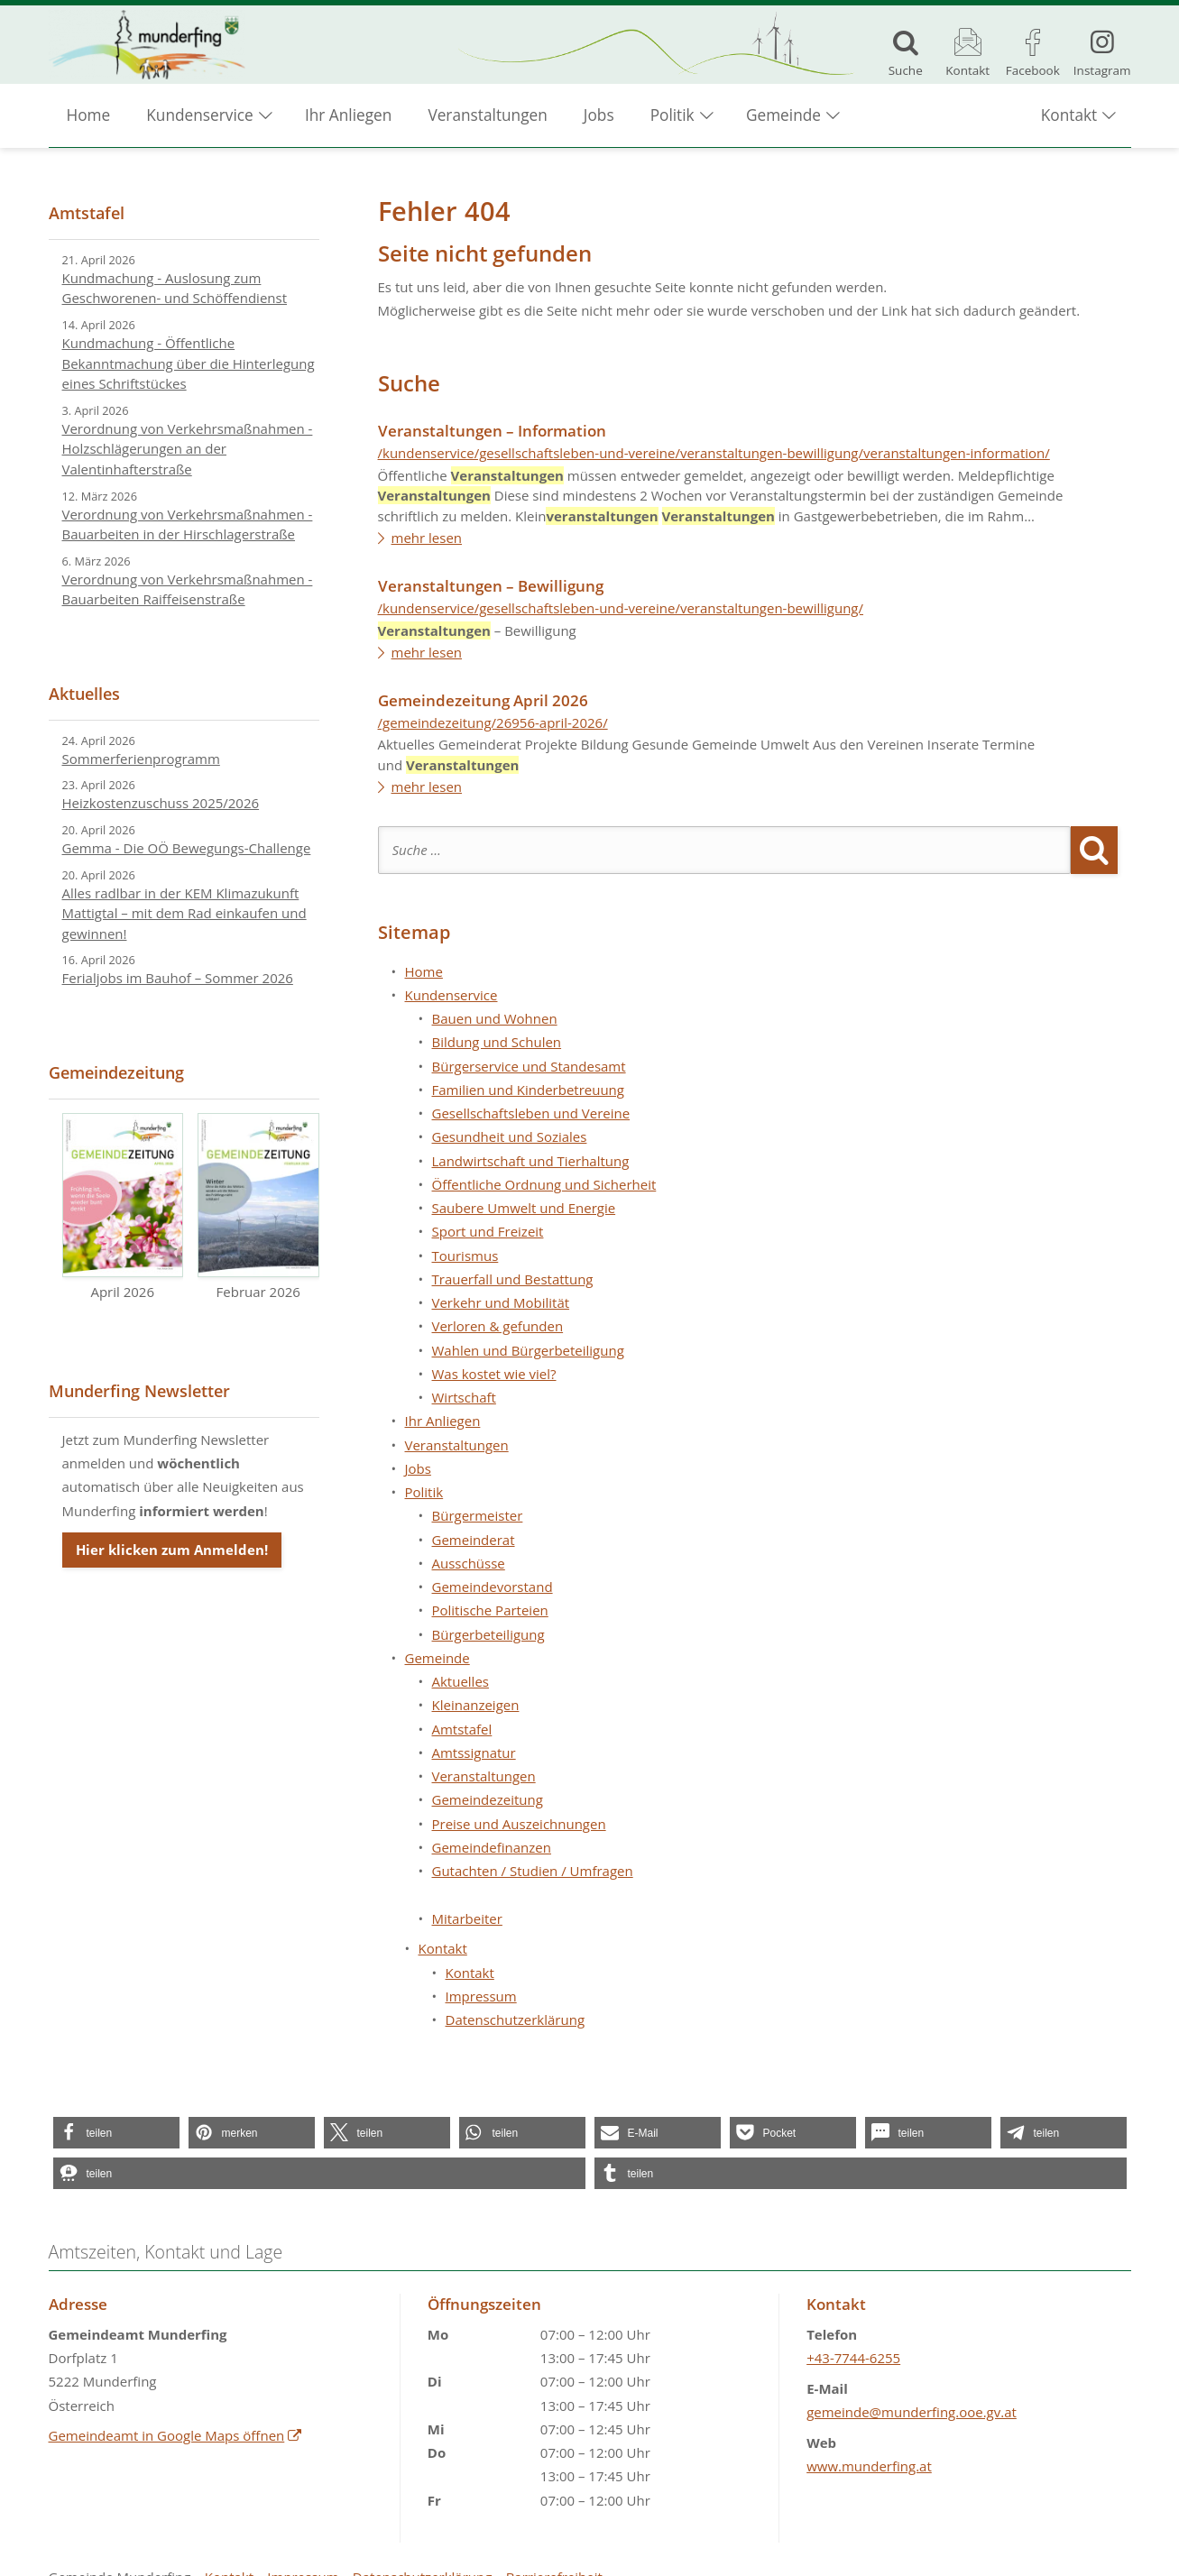  I want to click on Home, so click(89, 117).